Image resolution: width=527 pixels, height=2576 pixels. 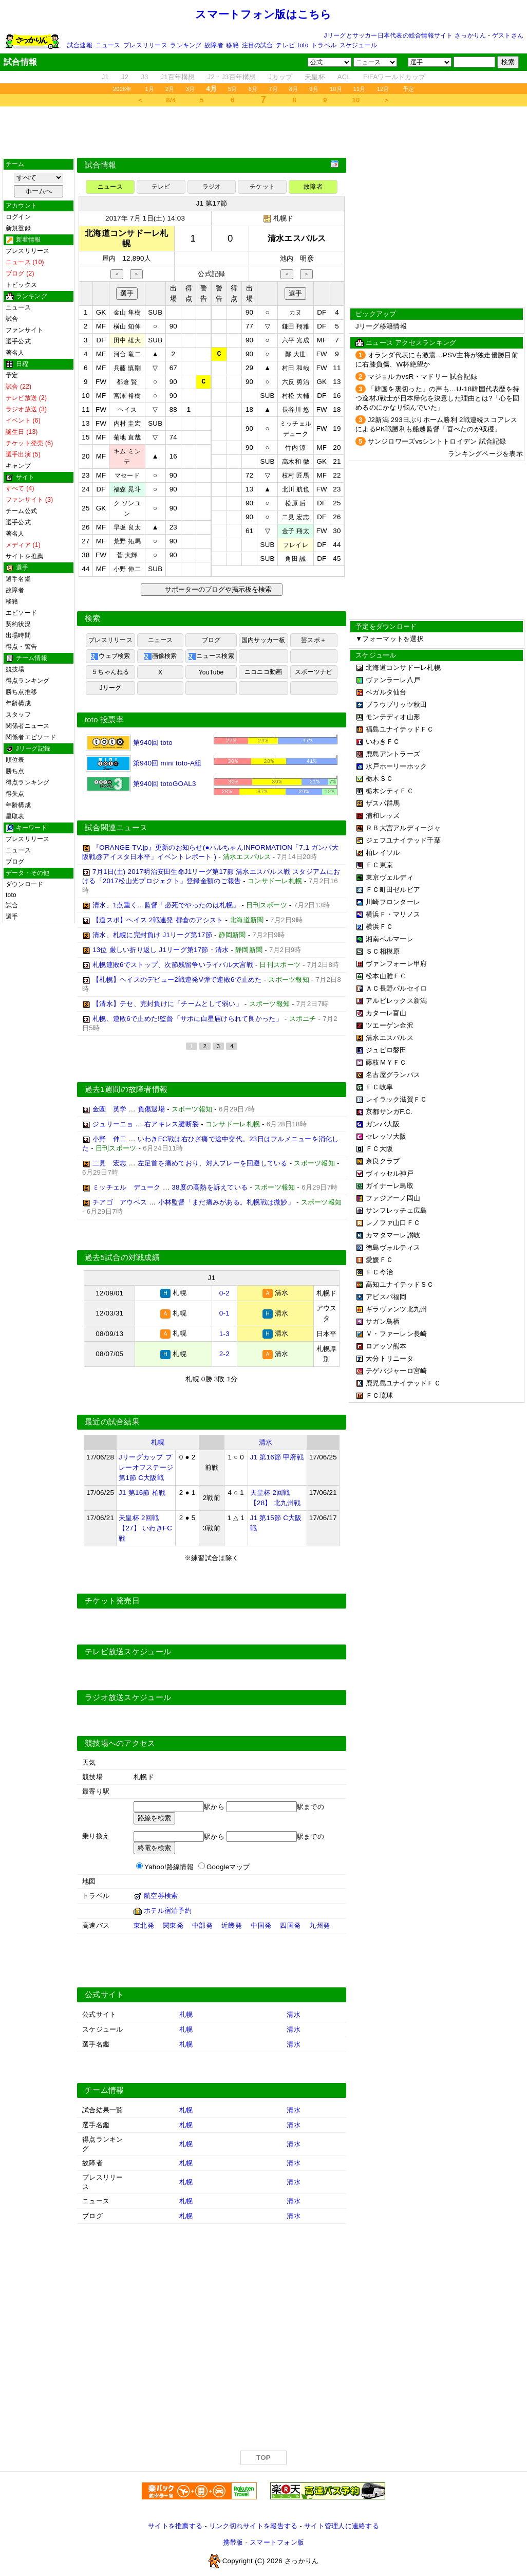 What do you see at coordinates (389, 1025) in the screenshot?
I see `ツエーゲン金沢` at bounding box center [389, 1025].